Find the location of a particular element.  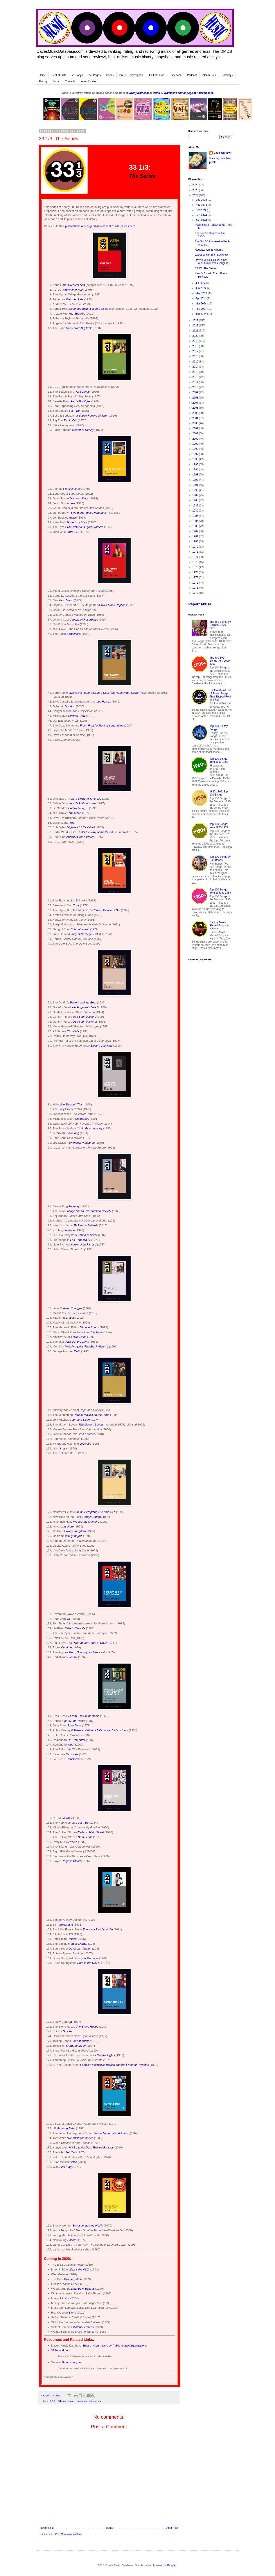

Trout Mask Replica is located at coordinates (113, 605).